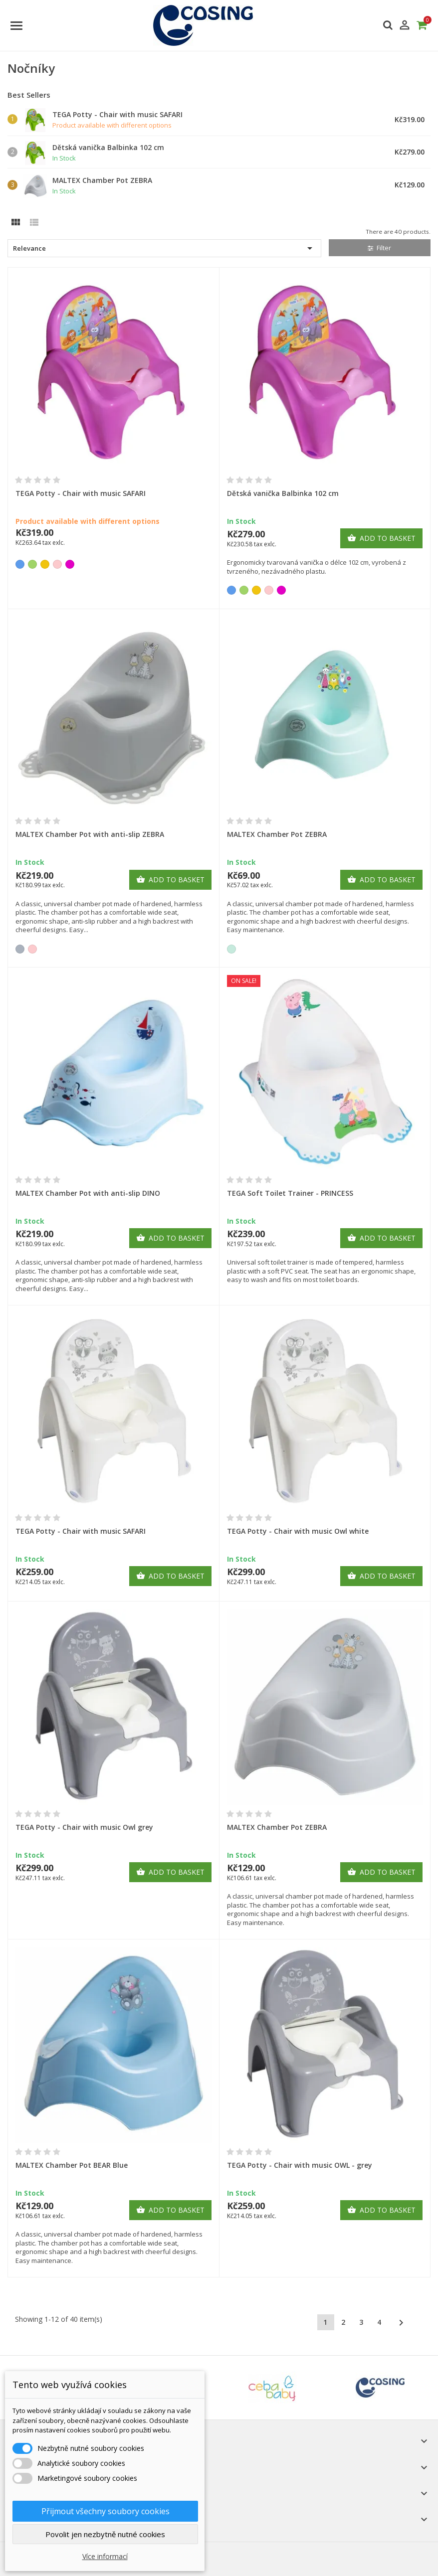 The width and height of the screenshot is (438, 2576). I want to click on Relevance [Sort by selection], so click(164, 248).